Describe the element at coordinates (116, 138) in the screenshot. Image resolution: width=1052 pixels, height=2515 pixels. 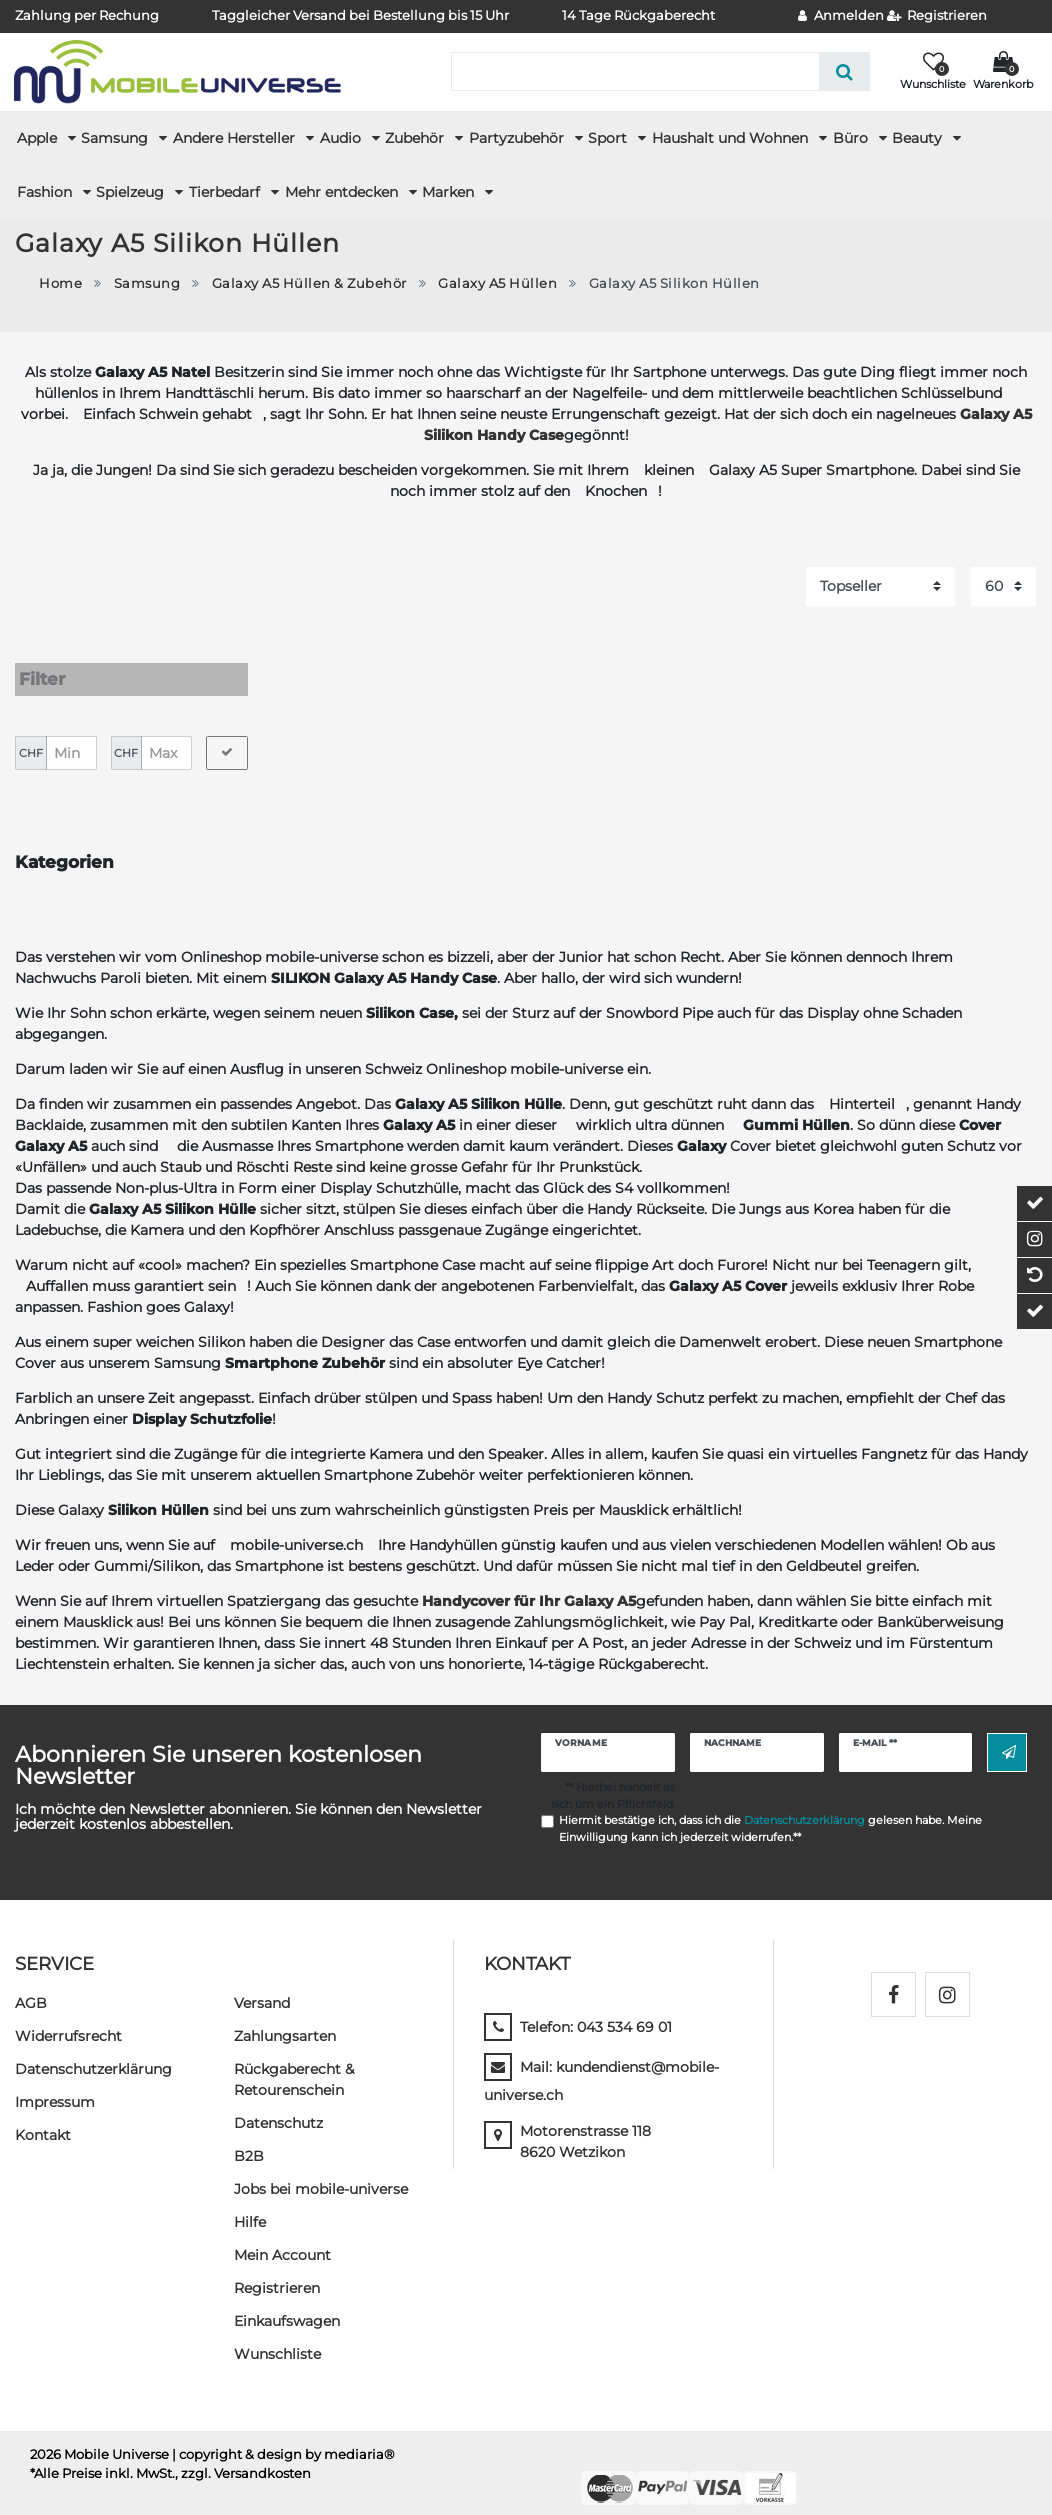
I see `Samsung` at that location.